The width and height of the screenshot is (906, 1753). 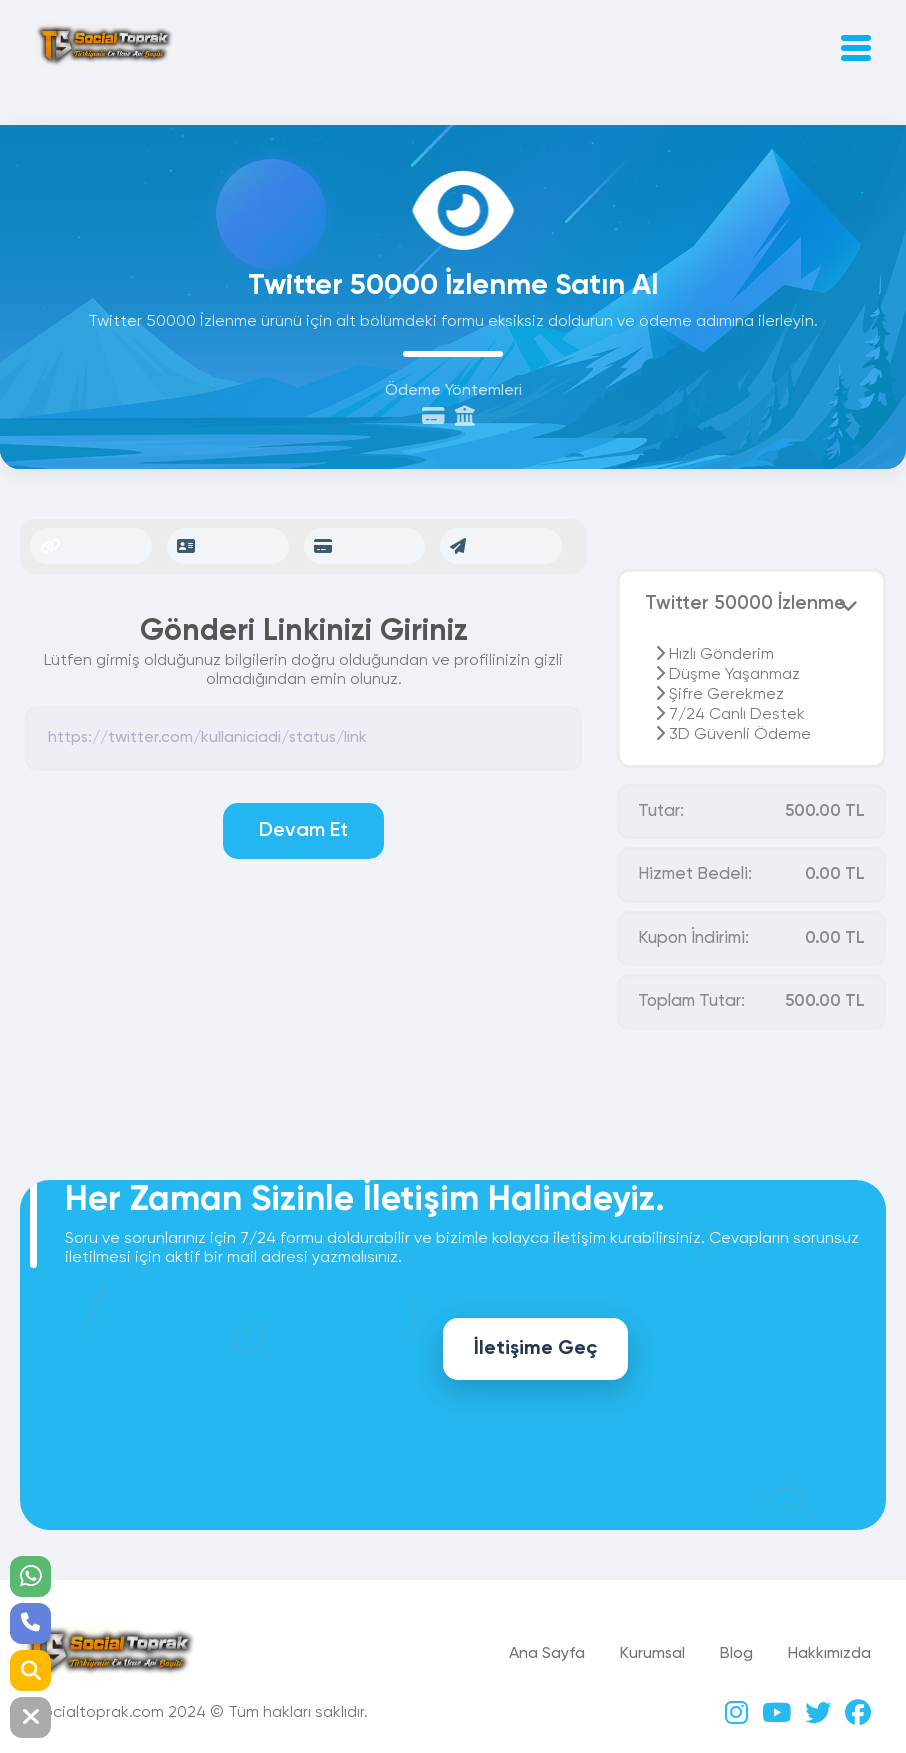 What do you see at coordinates (736, 1654) in the screenshot?
I see `Blog` at bounding box center [736, 1654].